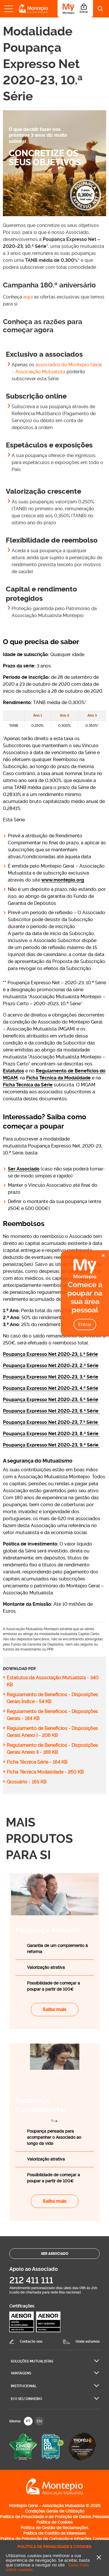  I want to click on Poupança Expresso Net 2020-23, 1.ª Série, so click(50, 1354).